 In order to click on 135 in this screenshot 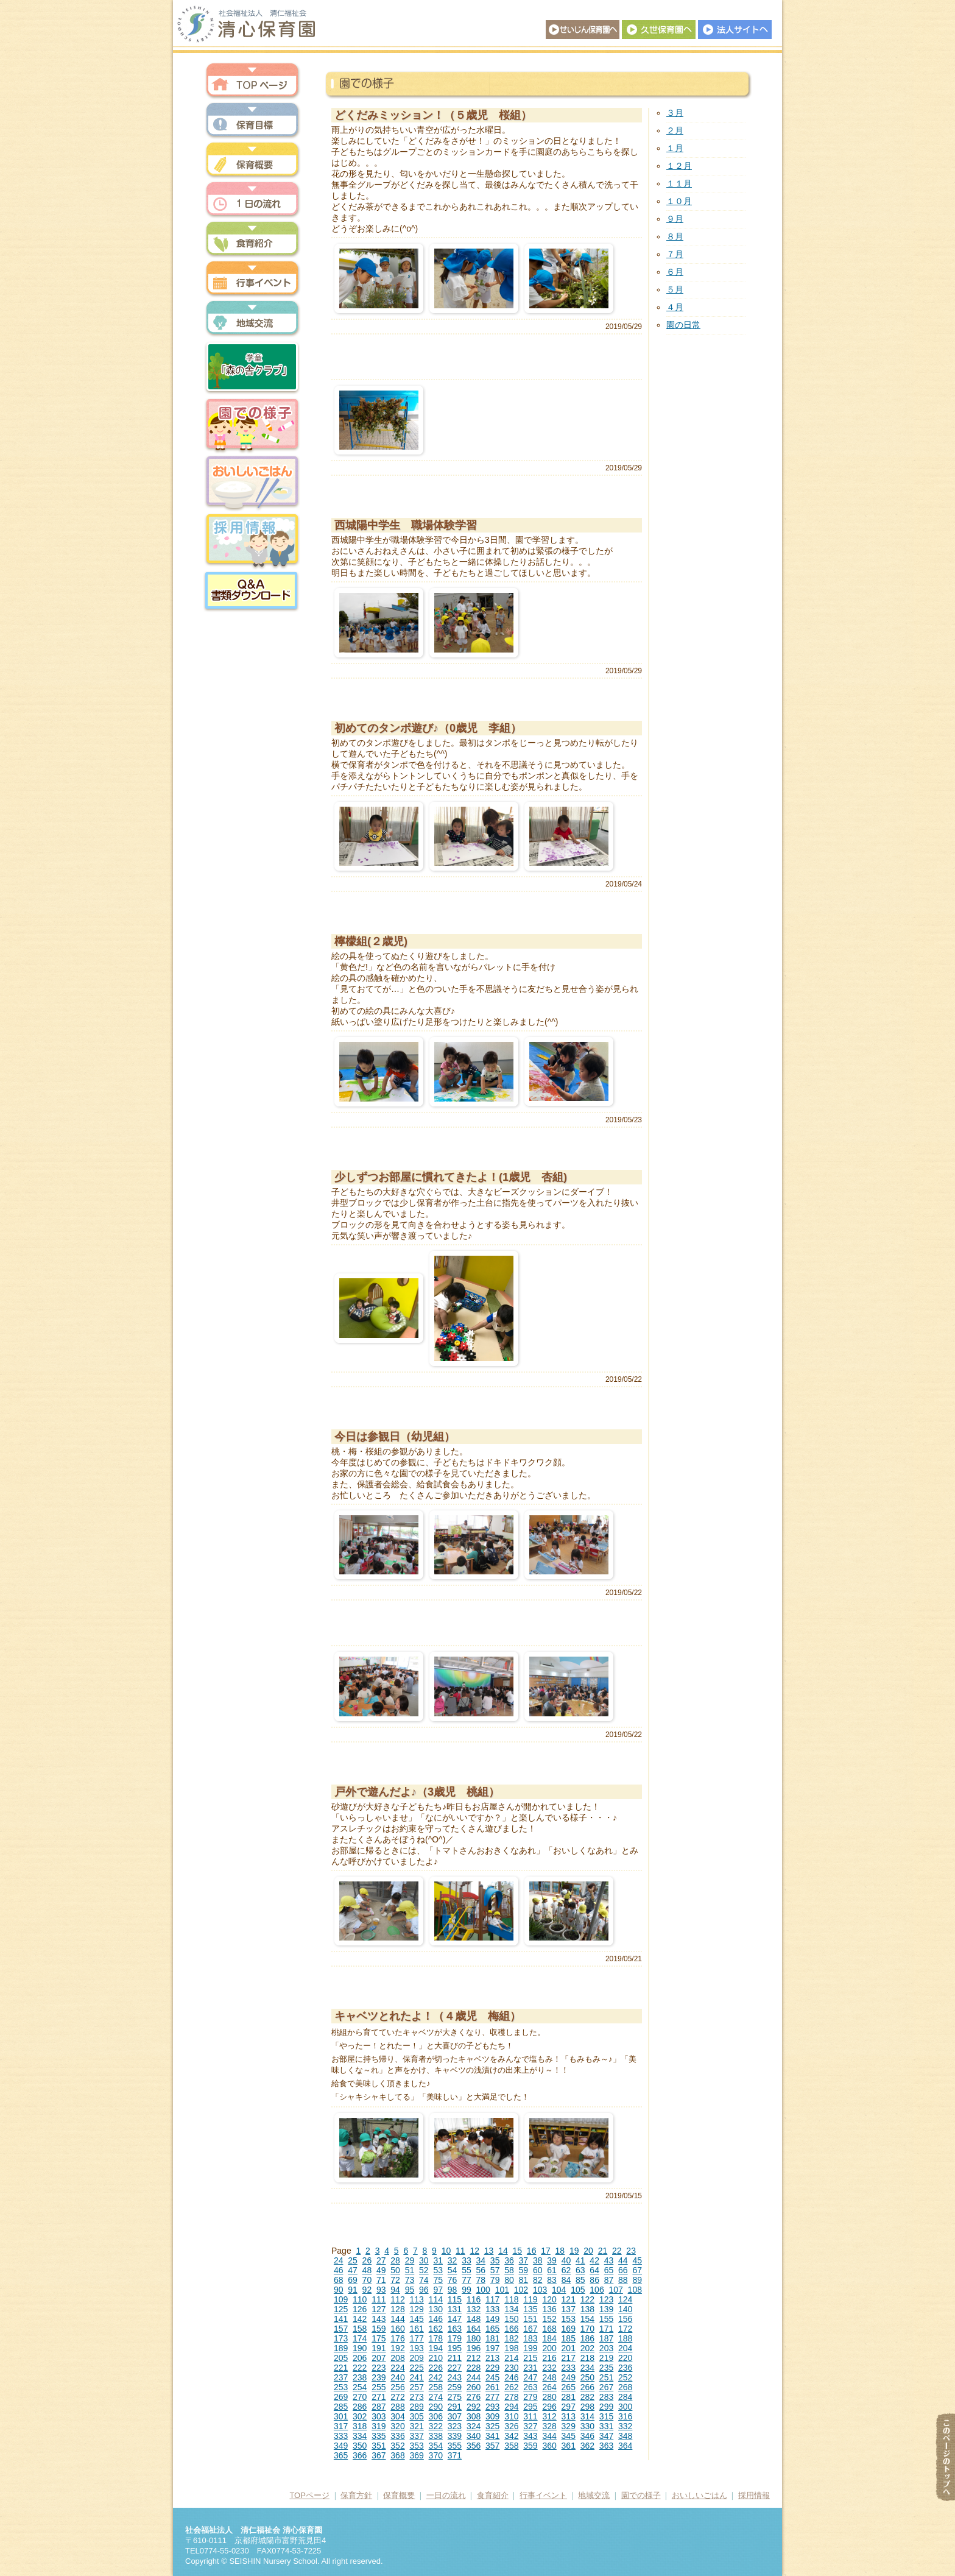, I will do `click(530, 2309)`.